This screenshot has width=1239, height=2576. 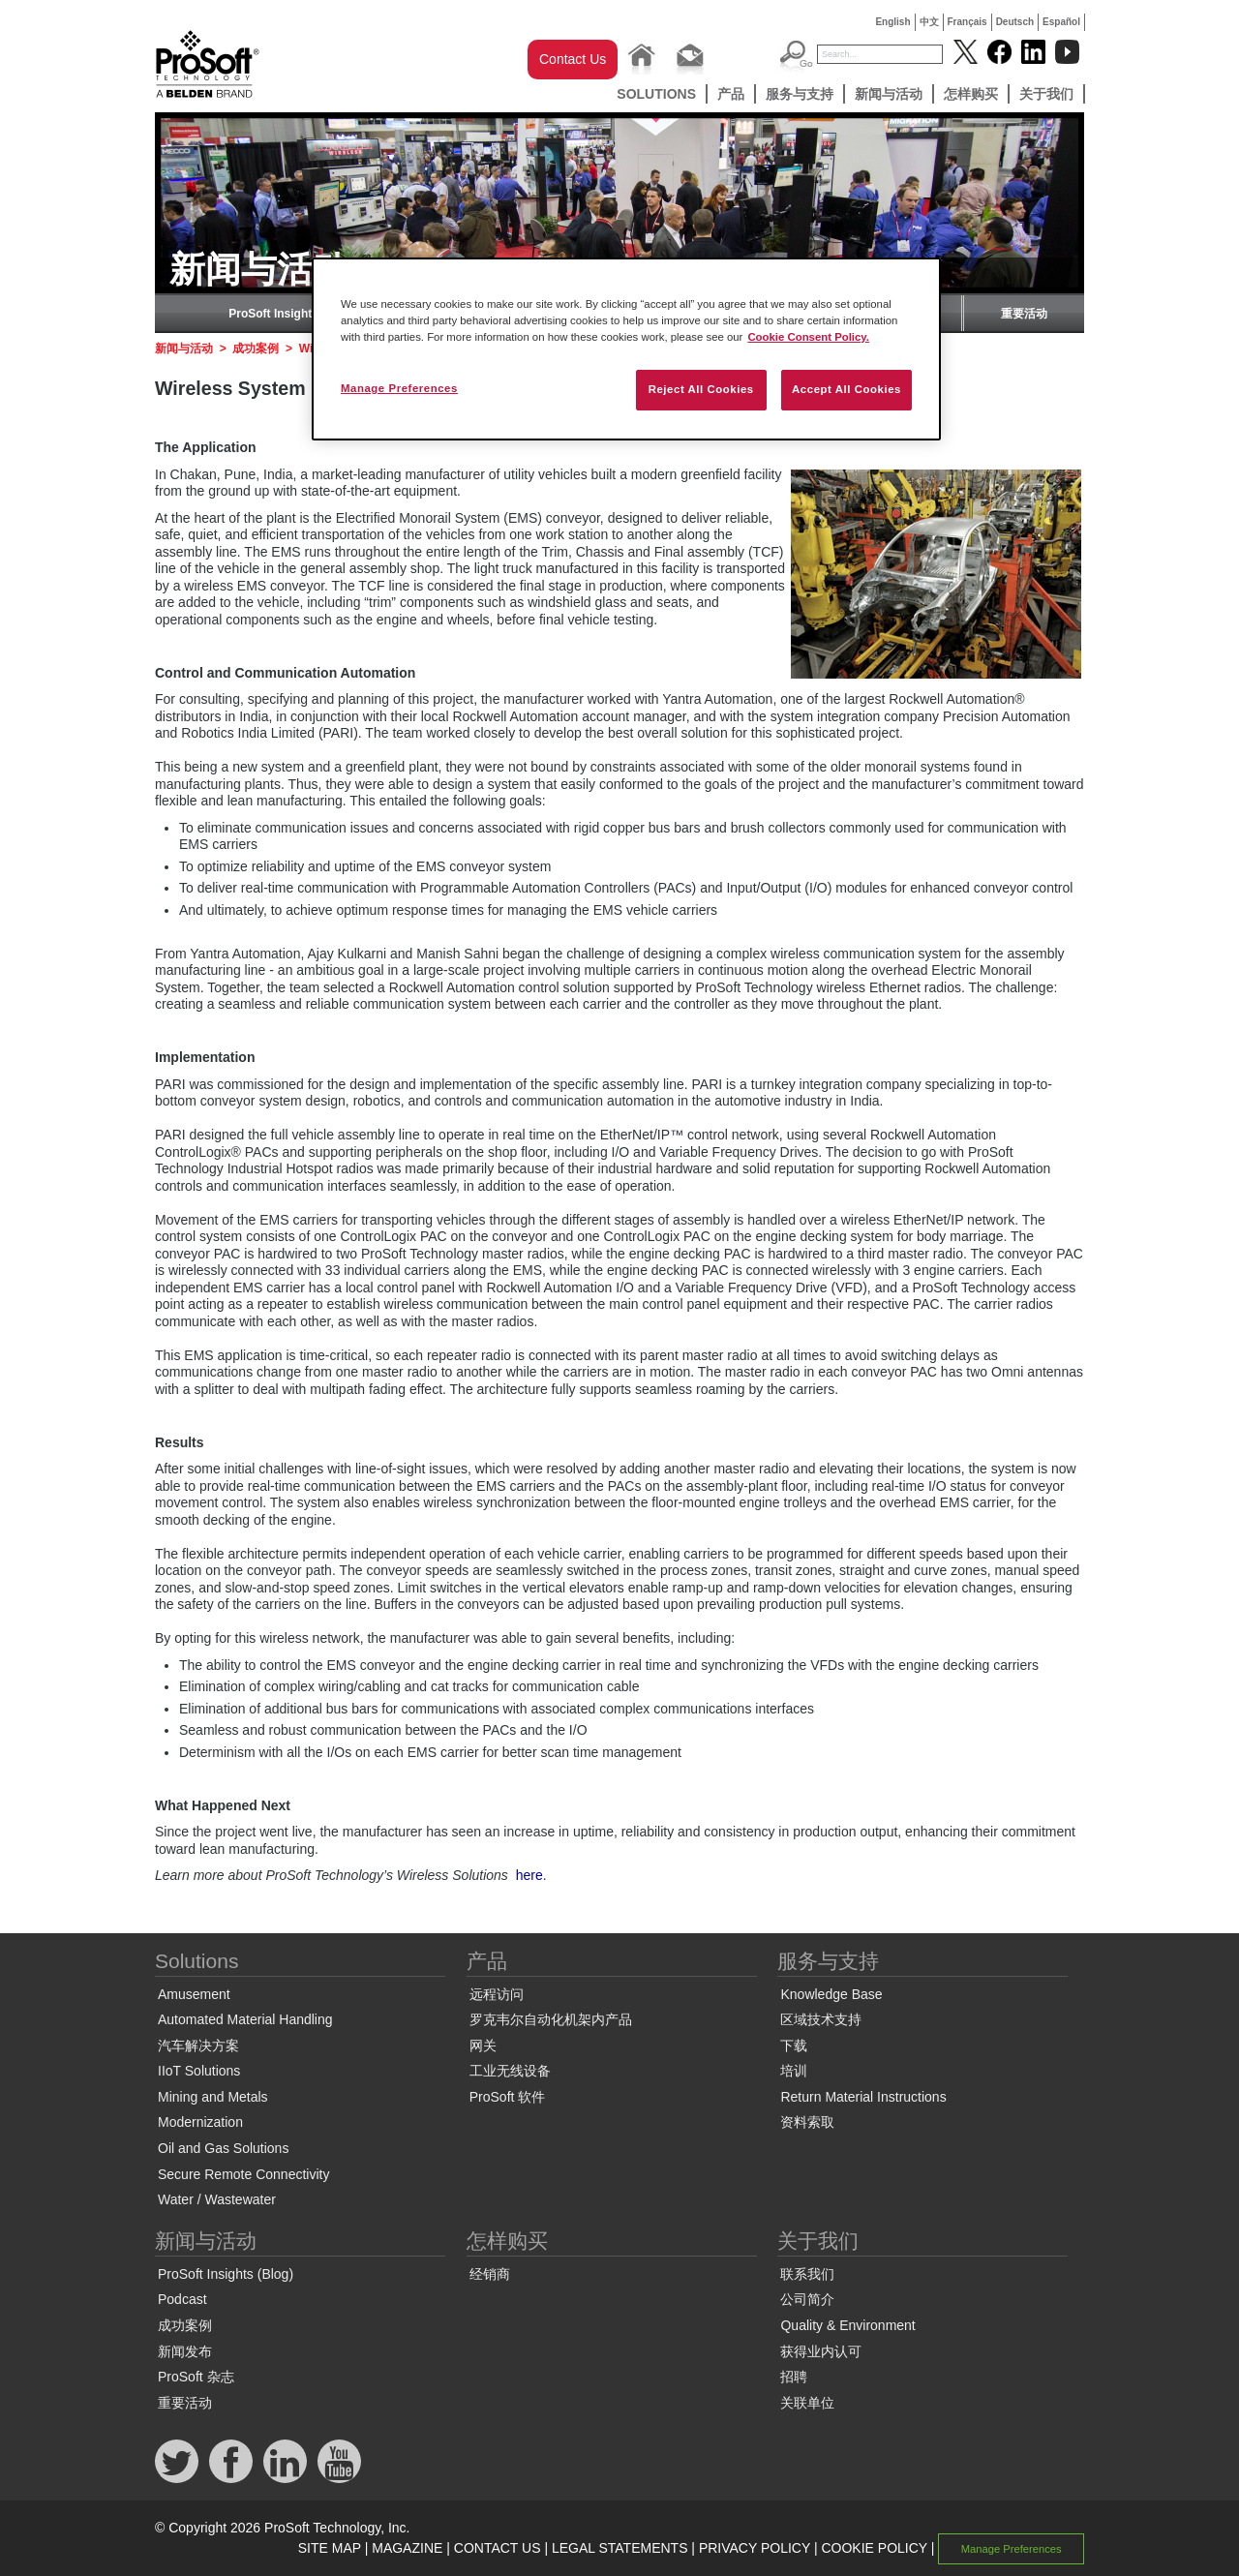 I want to click on 中文, so click(x=929, y=21).